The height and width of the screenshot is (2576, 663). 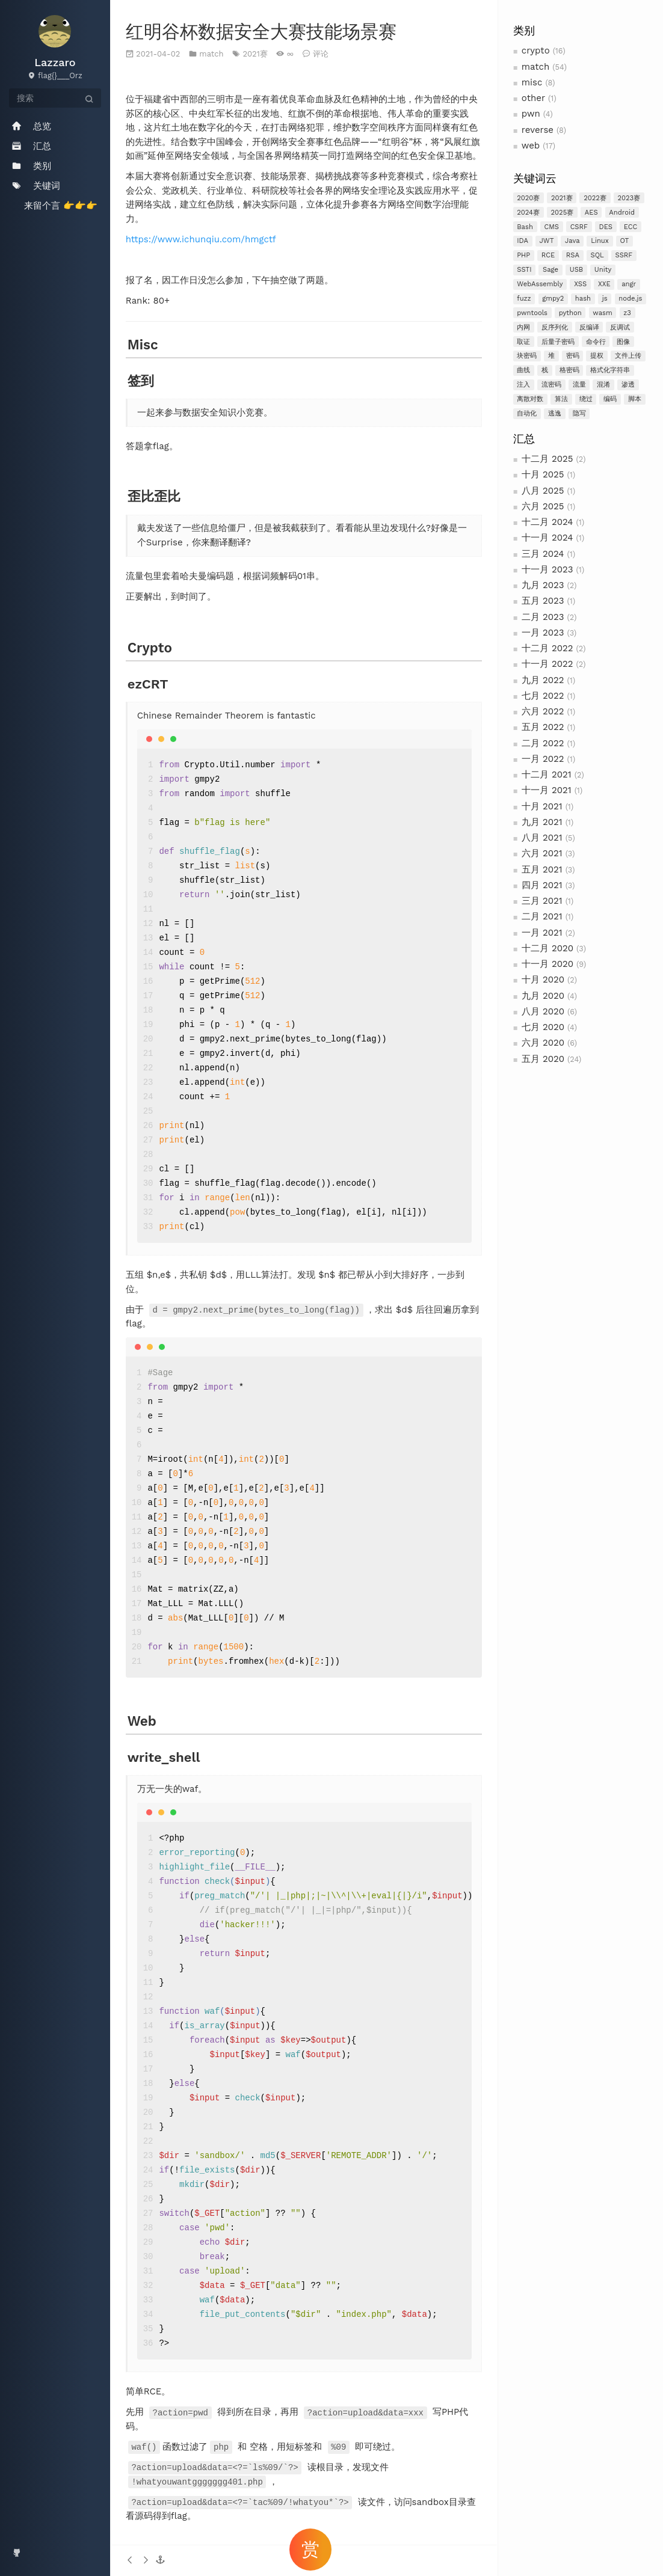 I want to click on 七月 2022, so click(x=543, y=695).